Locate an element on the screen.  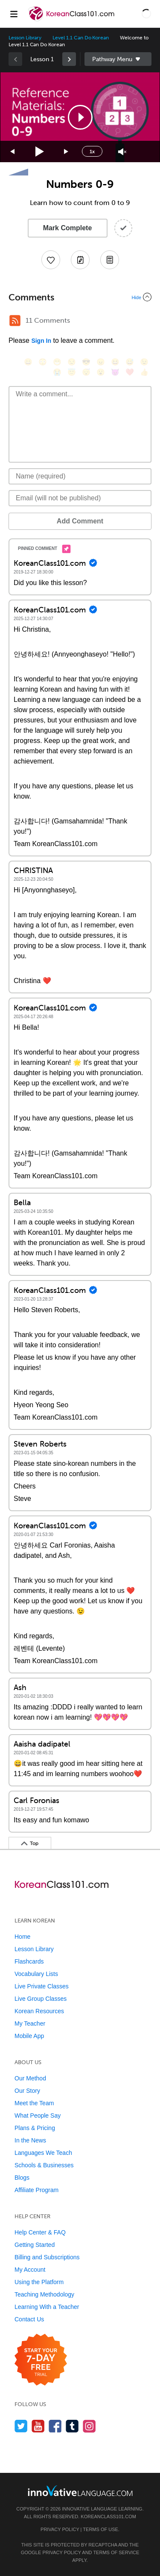
[😠, angry] is located at coordinates (100, 361).